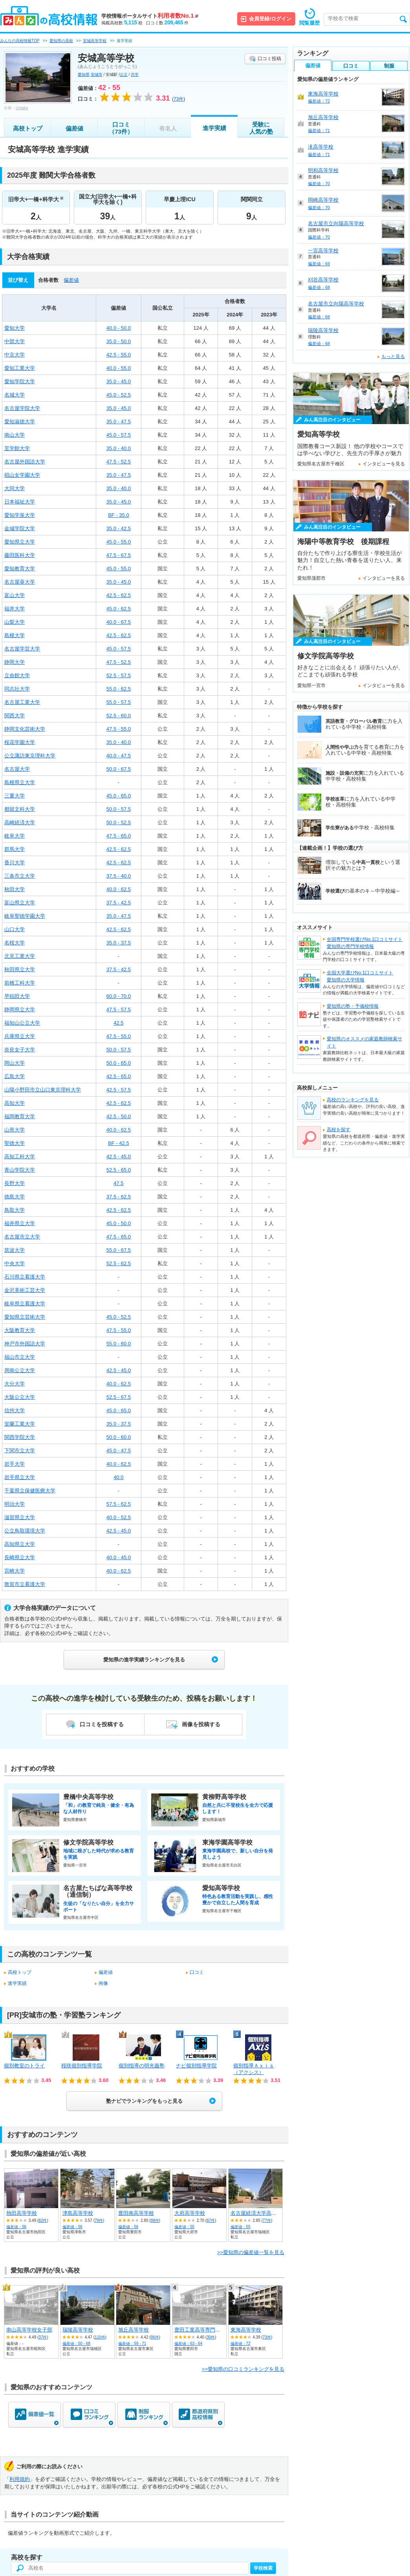 The height and width of the screenshot is (2576, 410). I want to click on 45.0 - 50.0, so click(118, 1223).